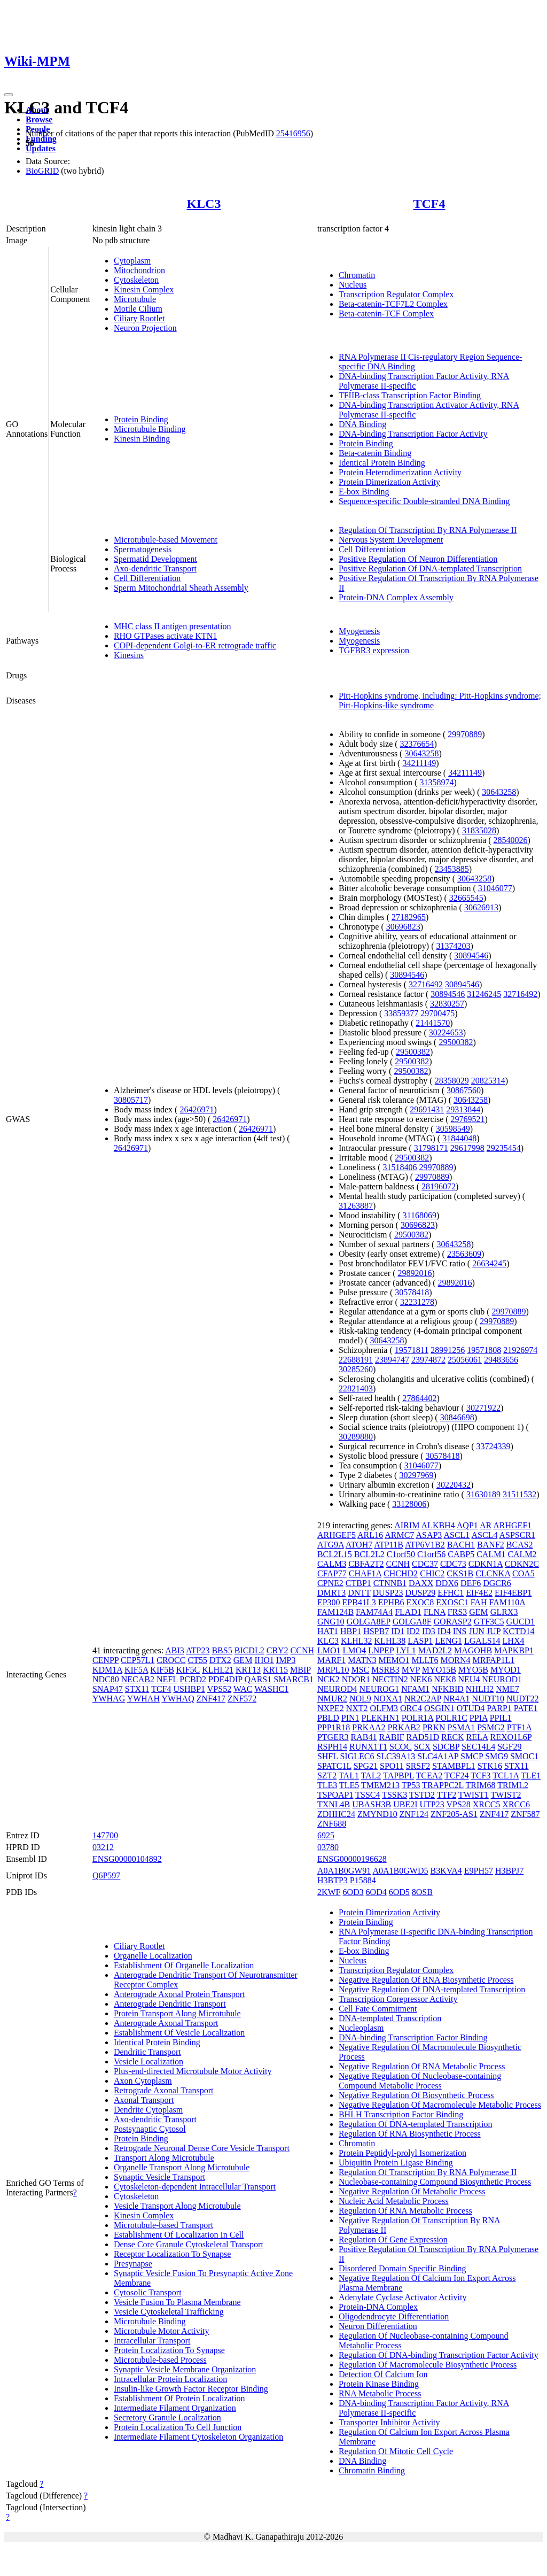  I want to click on 30220432, so click(453, 1484).